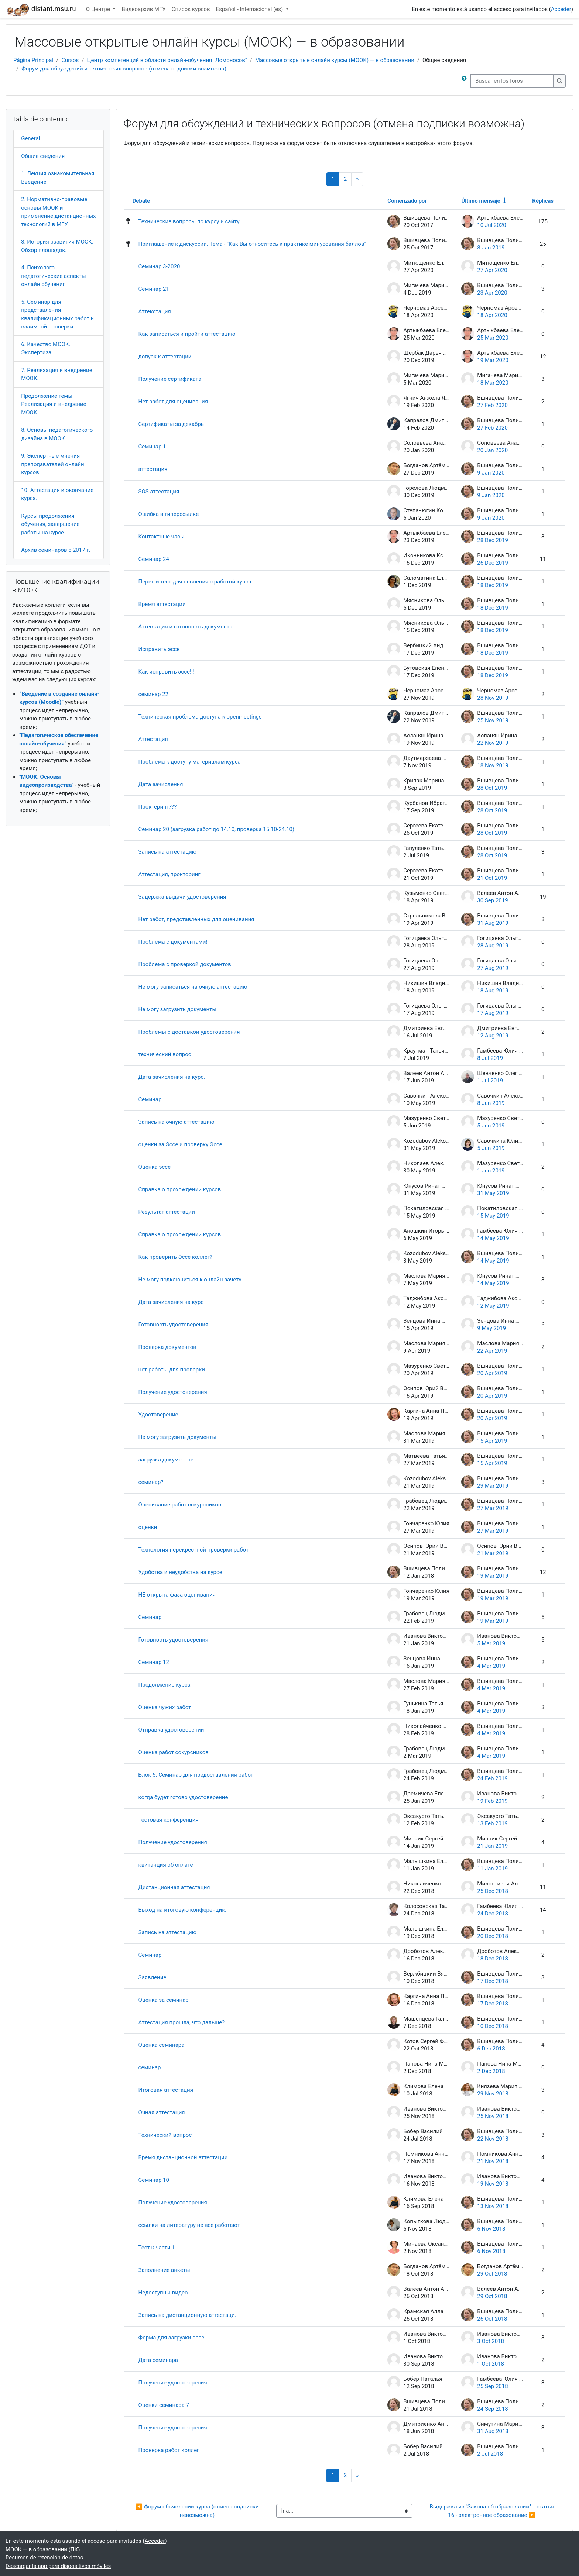 The height and width of the screenshot is (2576, 579). I want to click on Технический вопрос, so click(165, 2135).